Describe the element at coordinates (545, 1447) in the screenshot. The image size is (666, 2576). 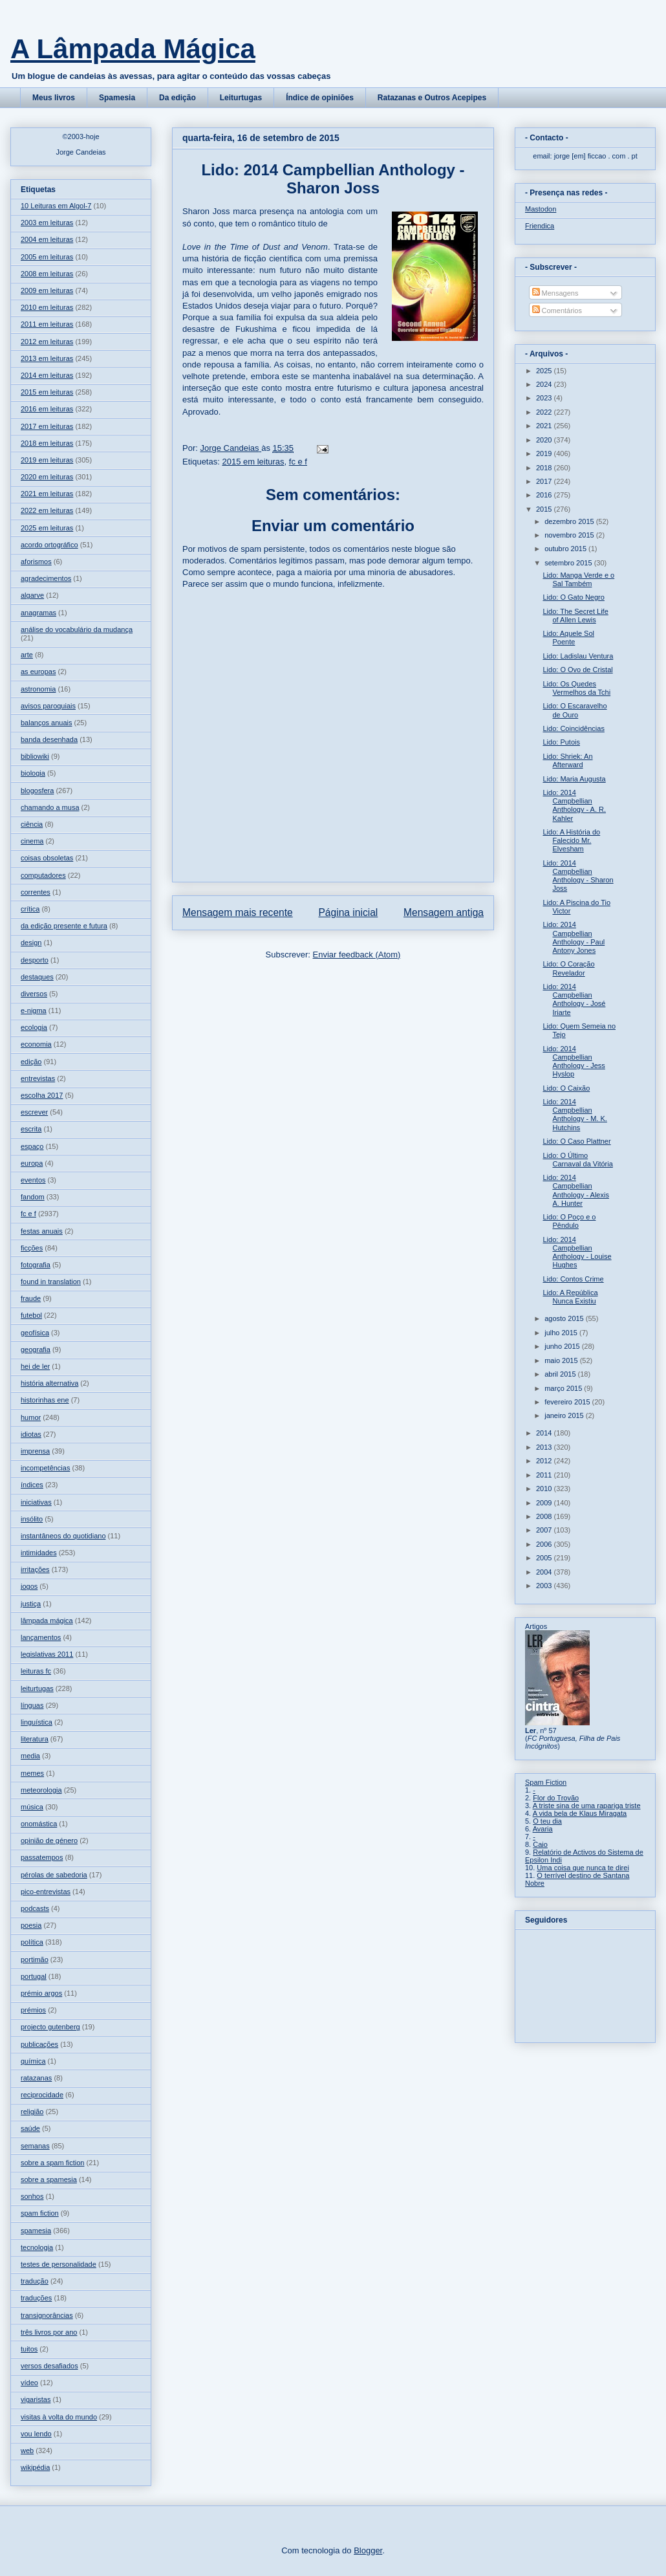
I see `2013` at that location.